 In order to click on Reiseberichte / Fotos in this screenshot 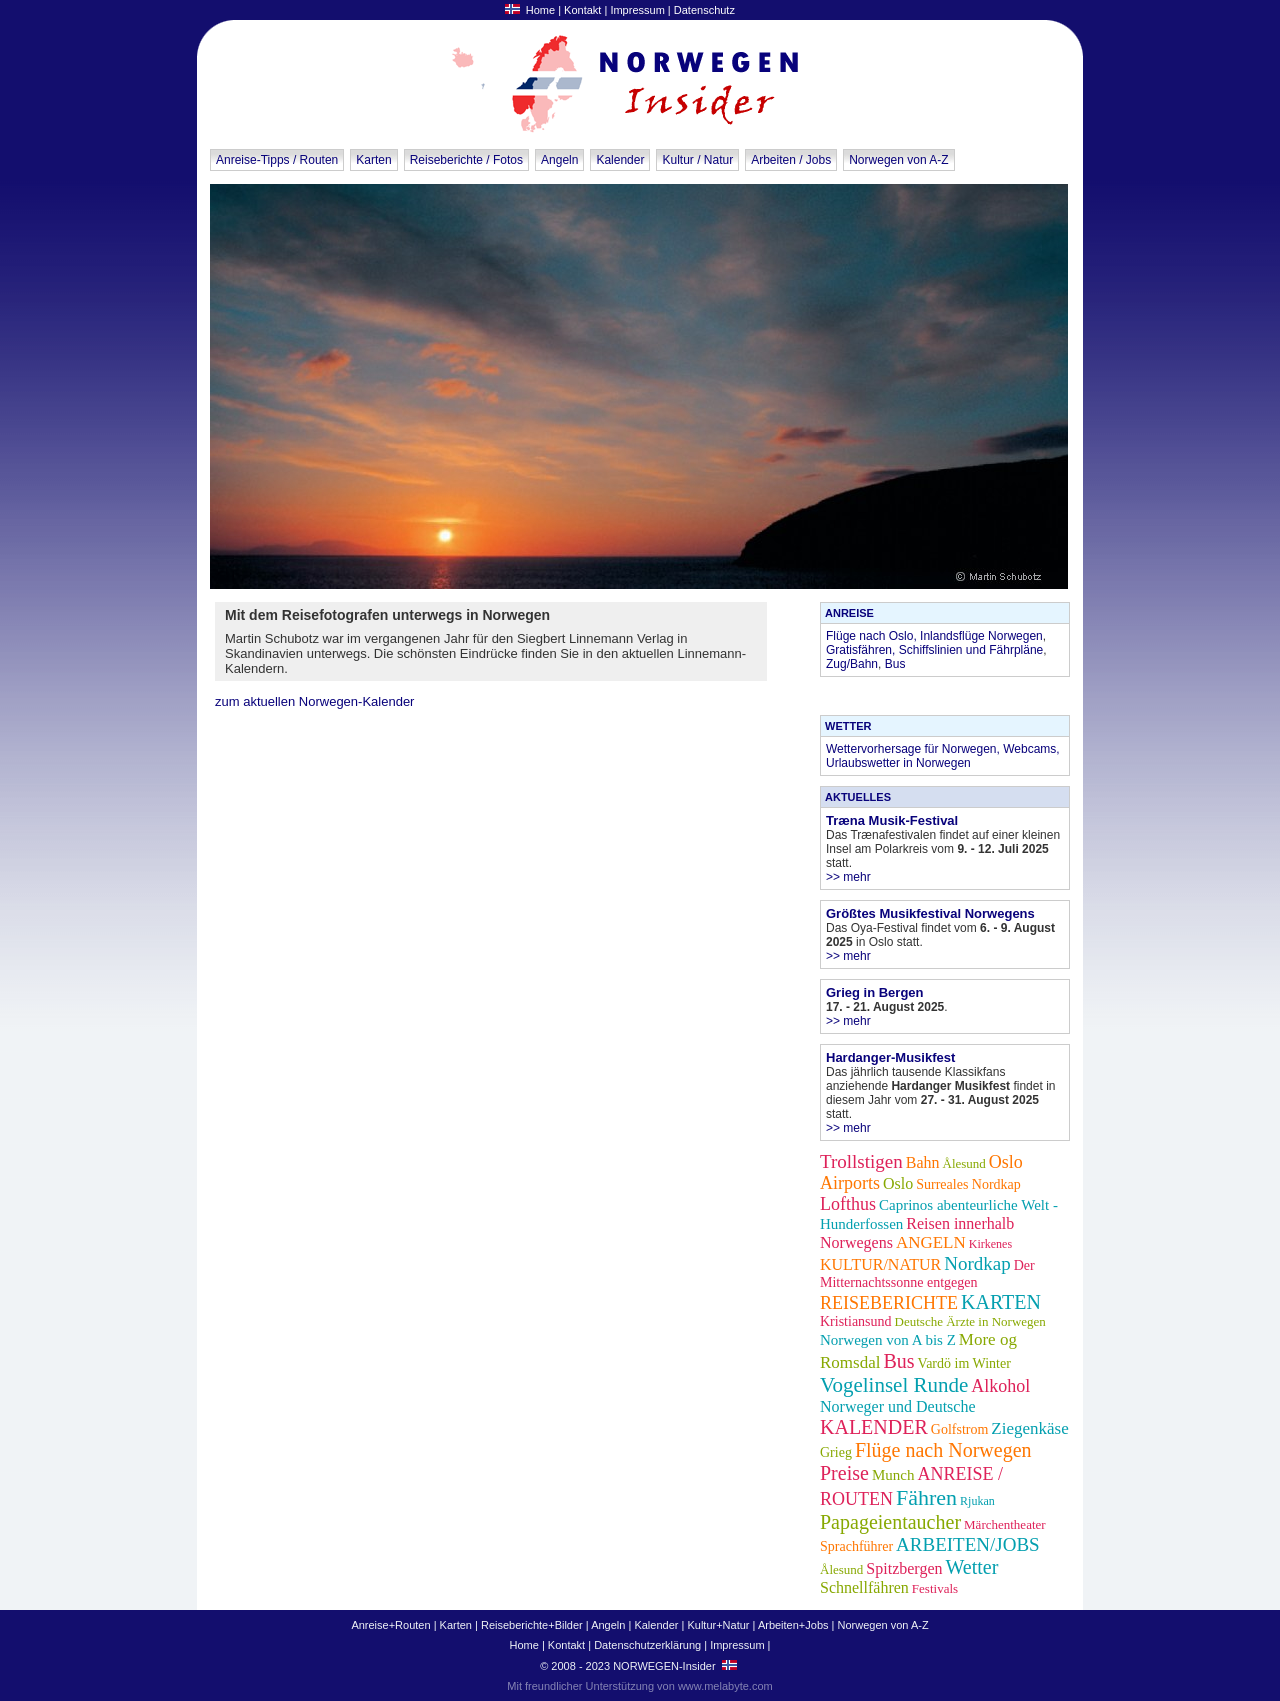, I will do `click(466, 160)`.